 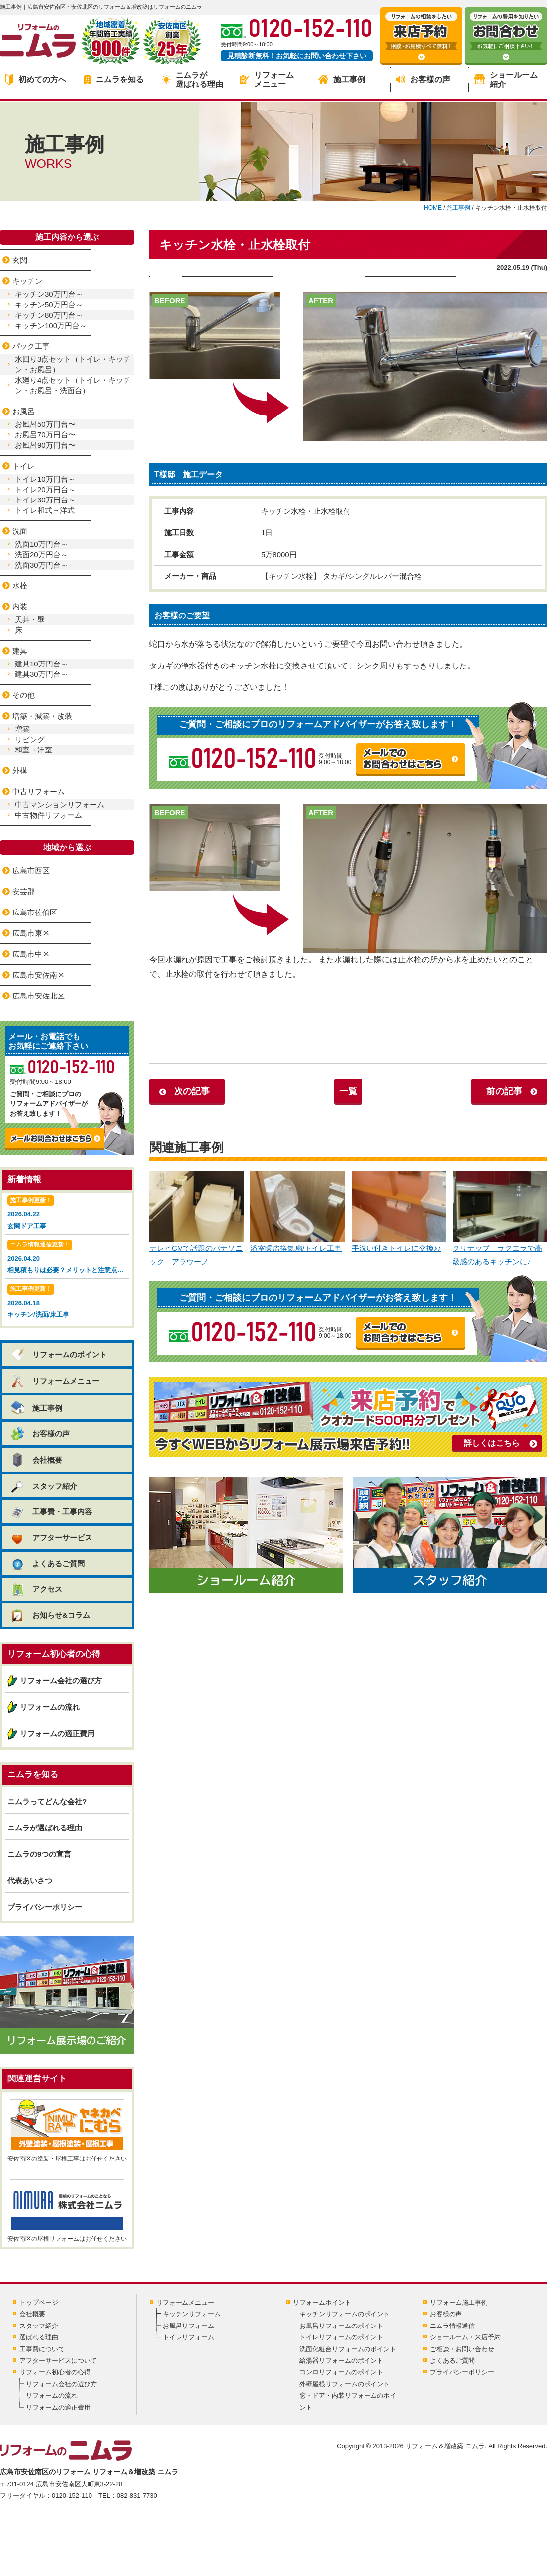 I want to click on 次の記事, so click(x=192, y=1091).